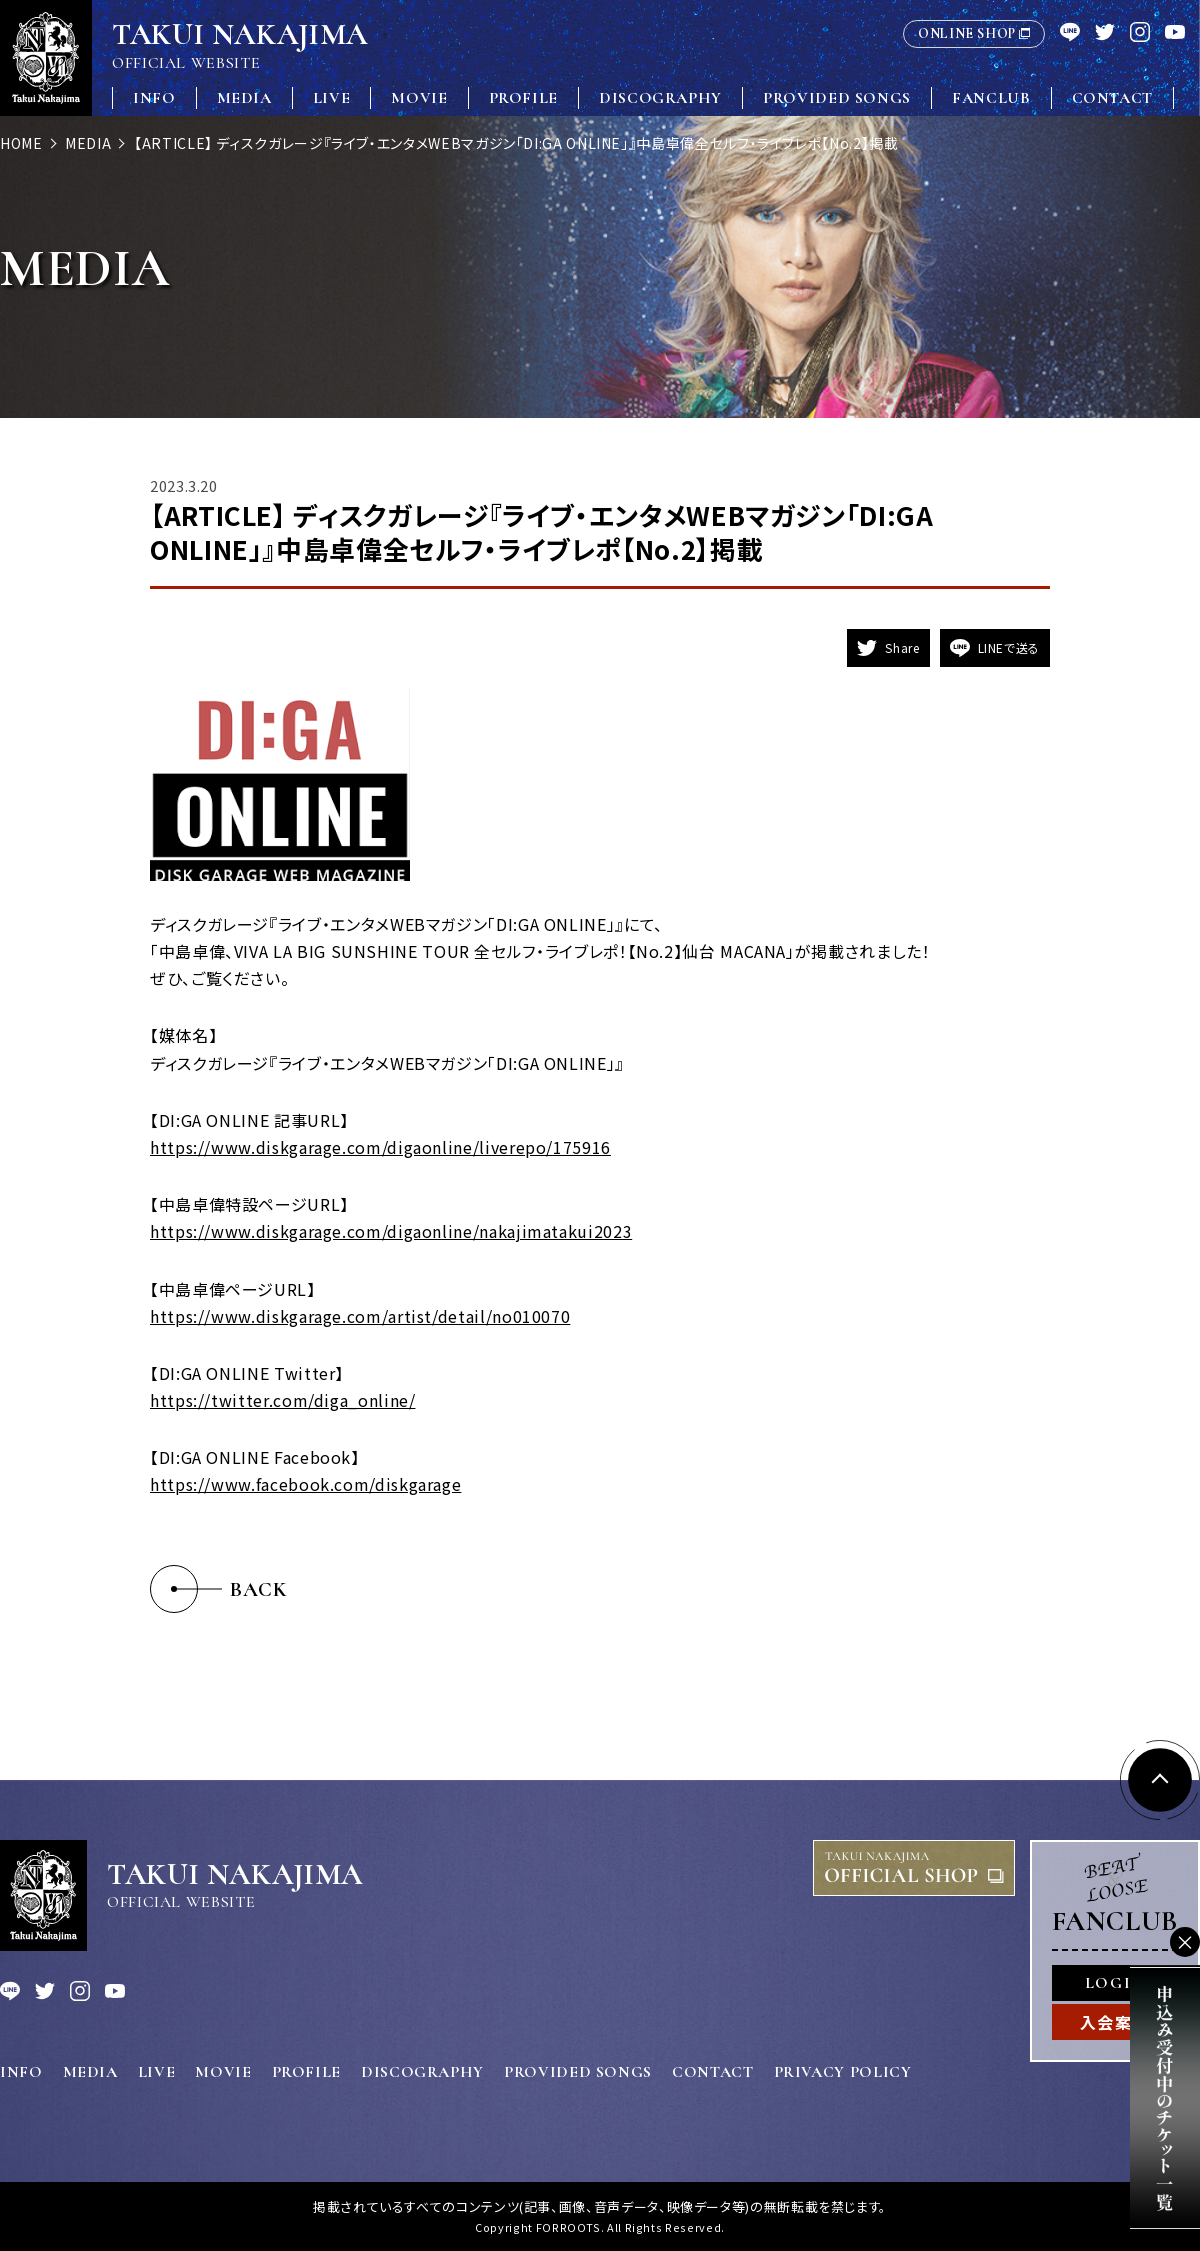 The height and width of the screenshot is (2251, 1200). I want to click on MEDIA, so click(244, 98).